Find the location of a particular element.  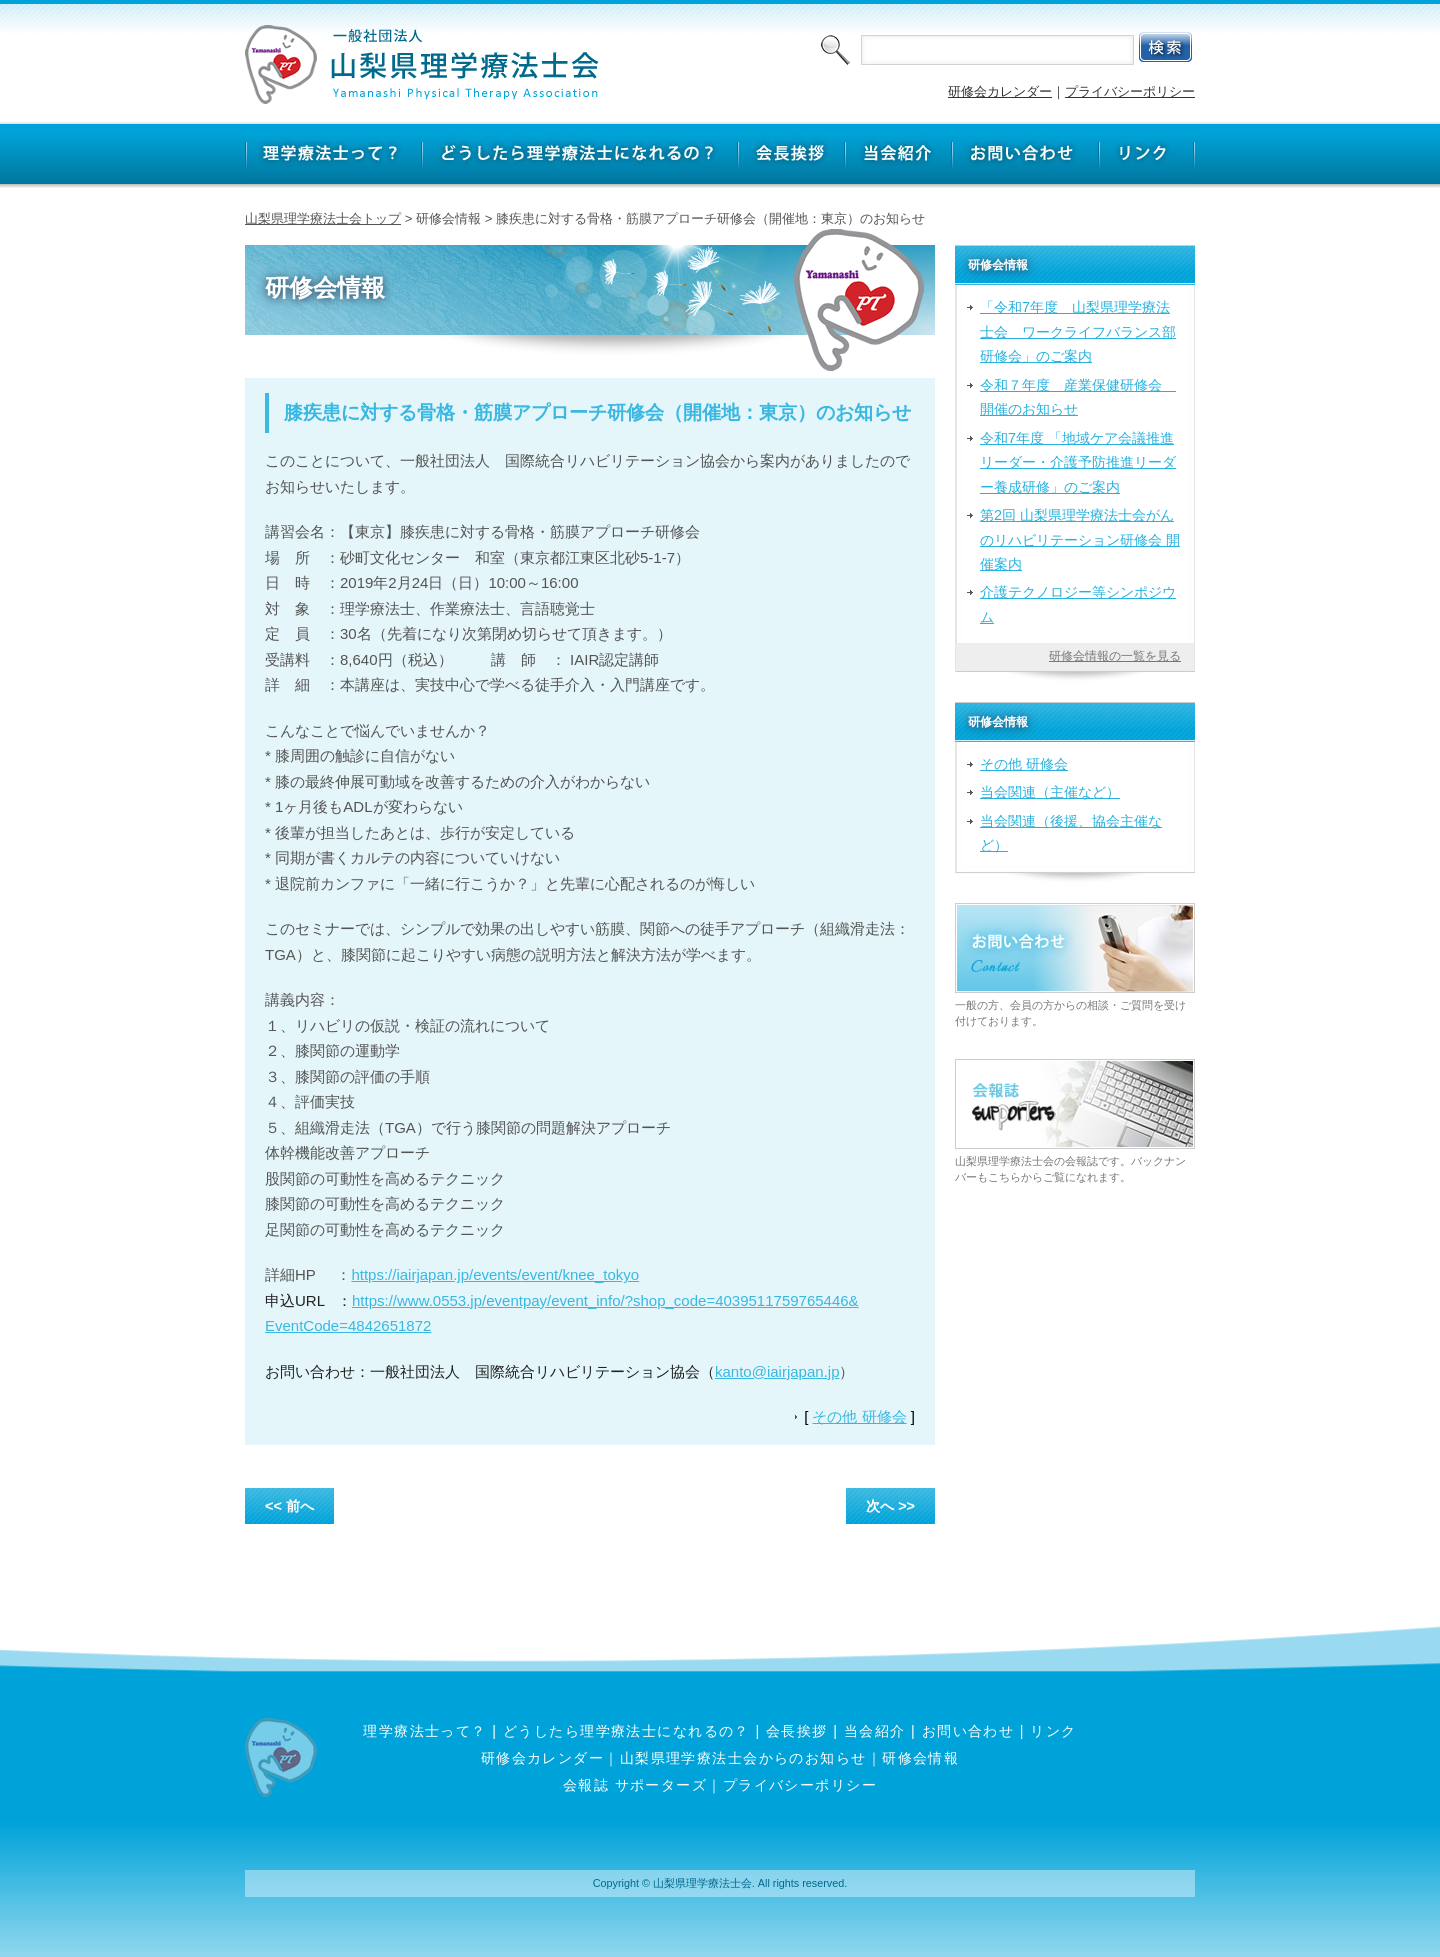

研修会情報の一覧を見る is located at coordinates (1115, 656).